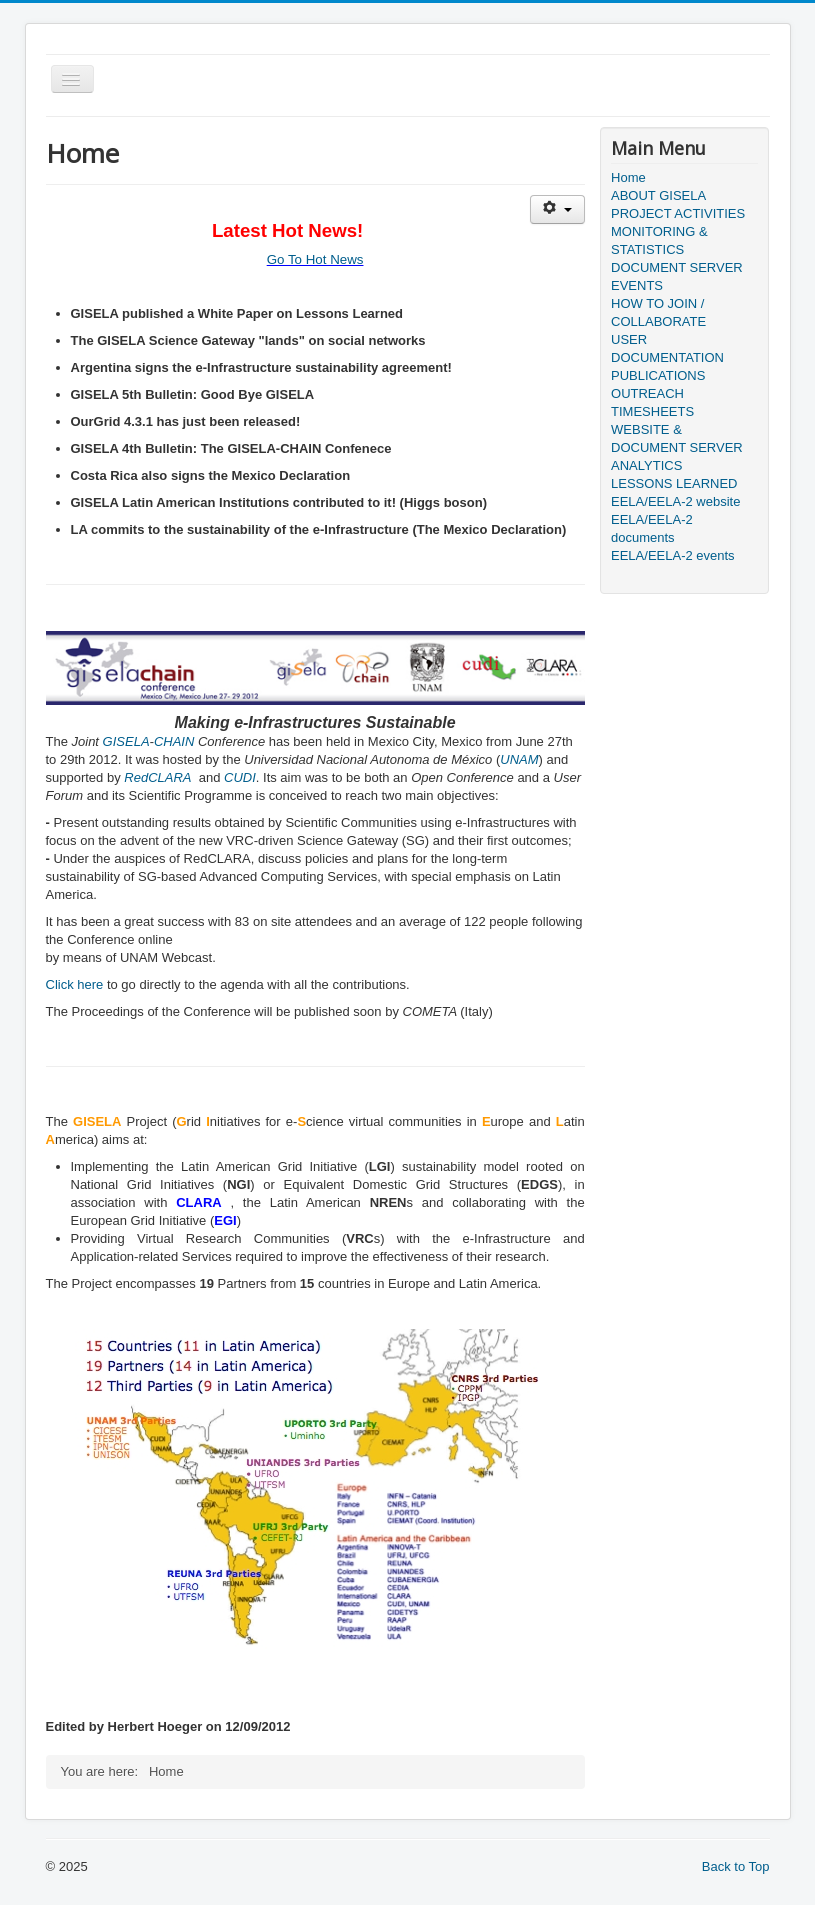 This screenshot has height=1905, width=815. Describe the element at coordinates (557, 209) in the screenshot. I see `[User tools]` at that location.